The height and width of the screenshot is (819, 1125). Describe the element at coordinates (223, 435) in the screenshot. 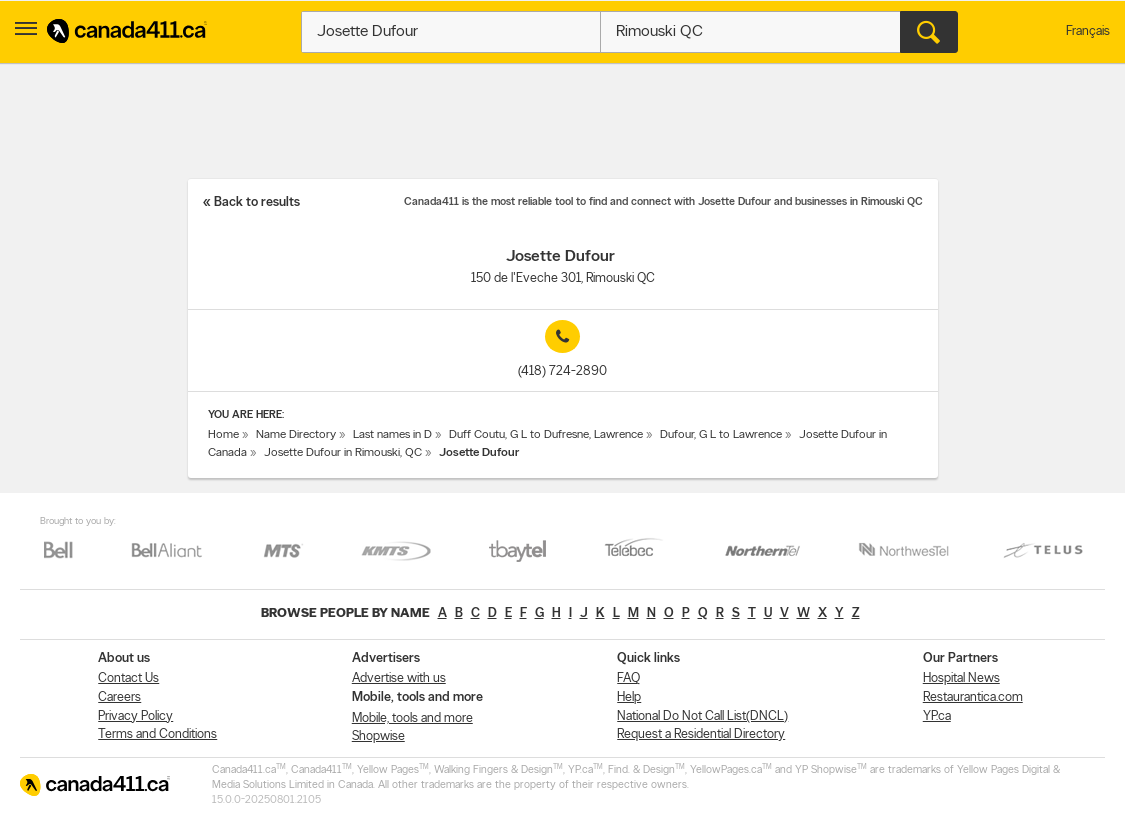

I see `Home` at that location.